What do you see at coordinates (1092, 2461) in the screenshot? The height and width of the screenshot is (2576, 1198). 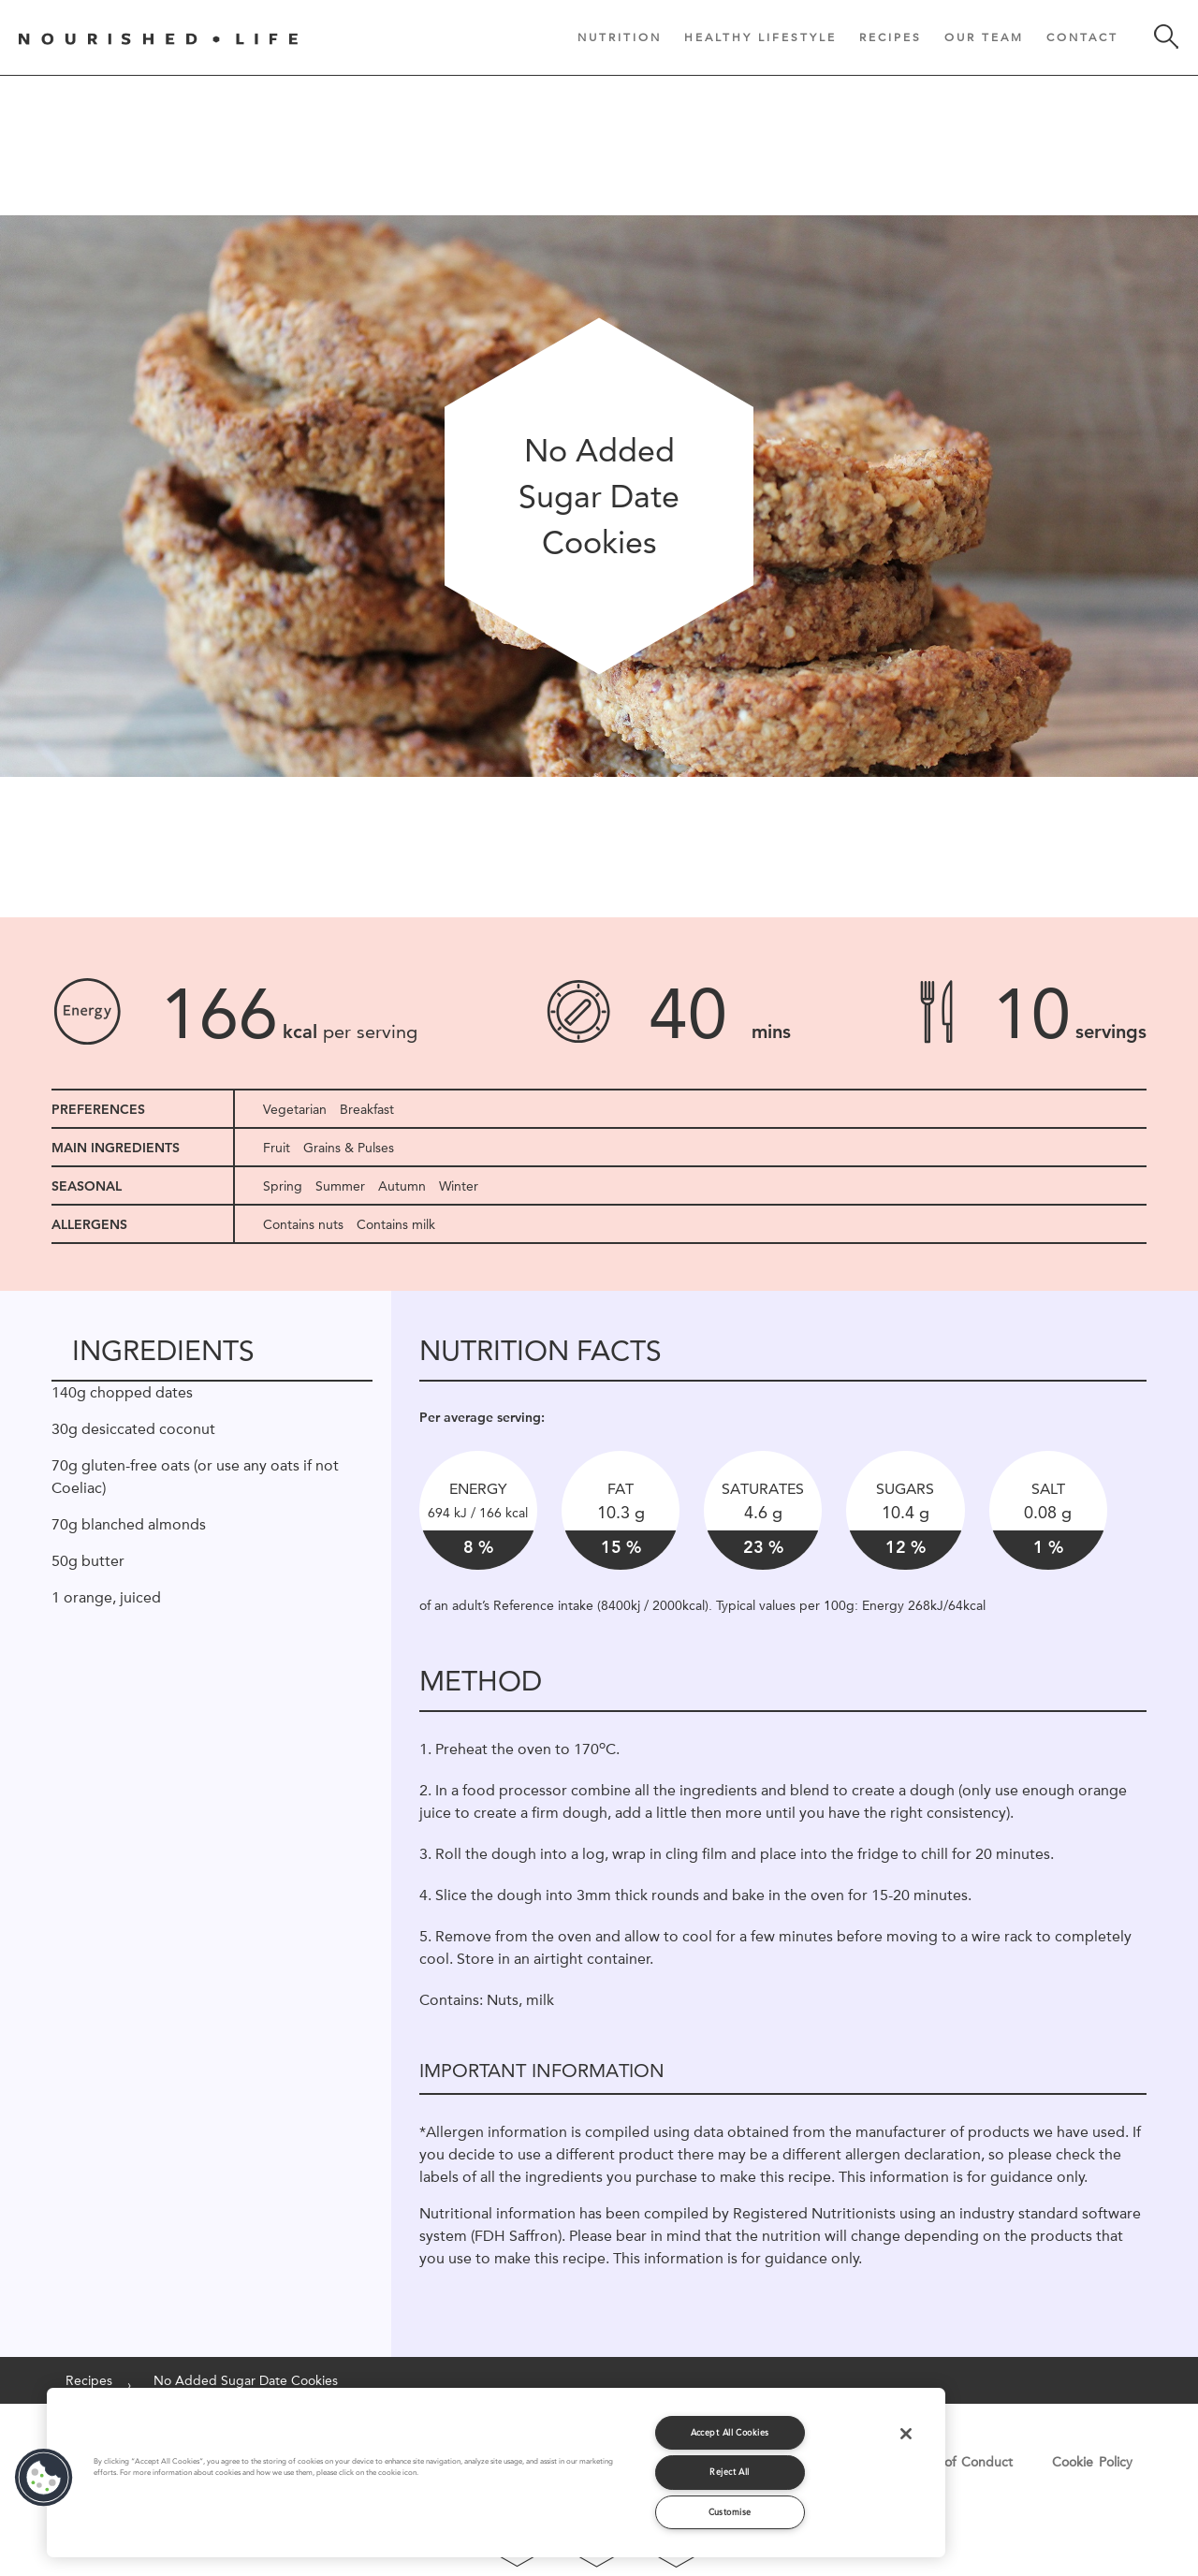 I see `Cookie Policy` at bounding box center [1092, 2461].